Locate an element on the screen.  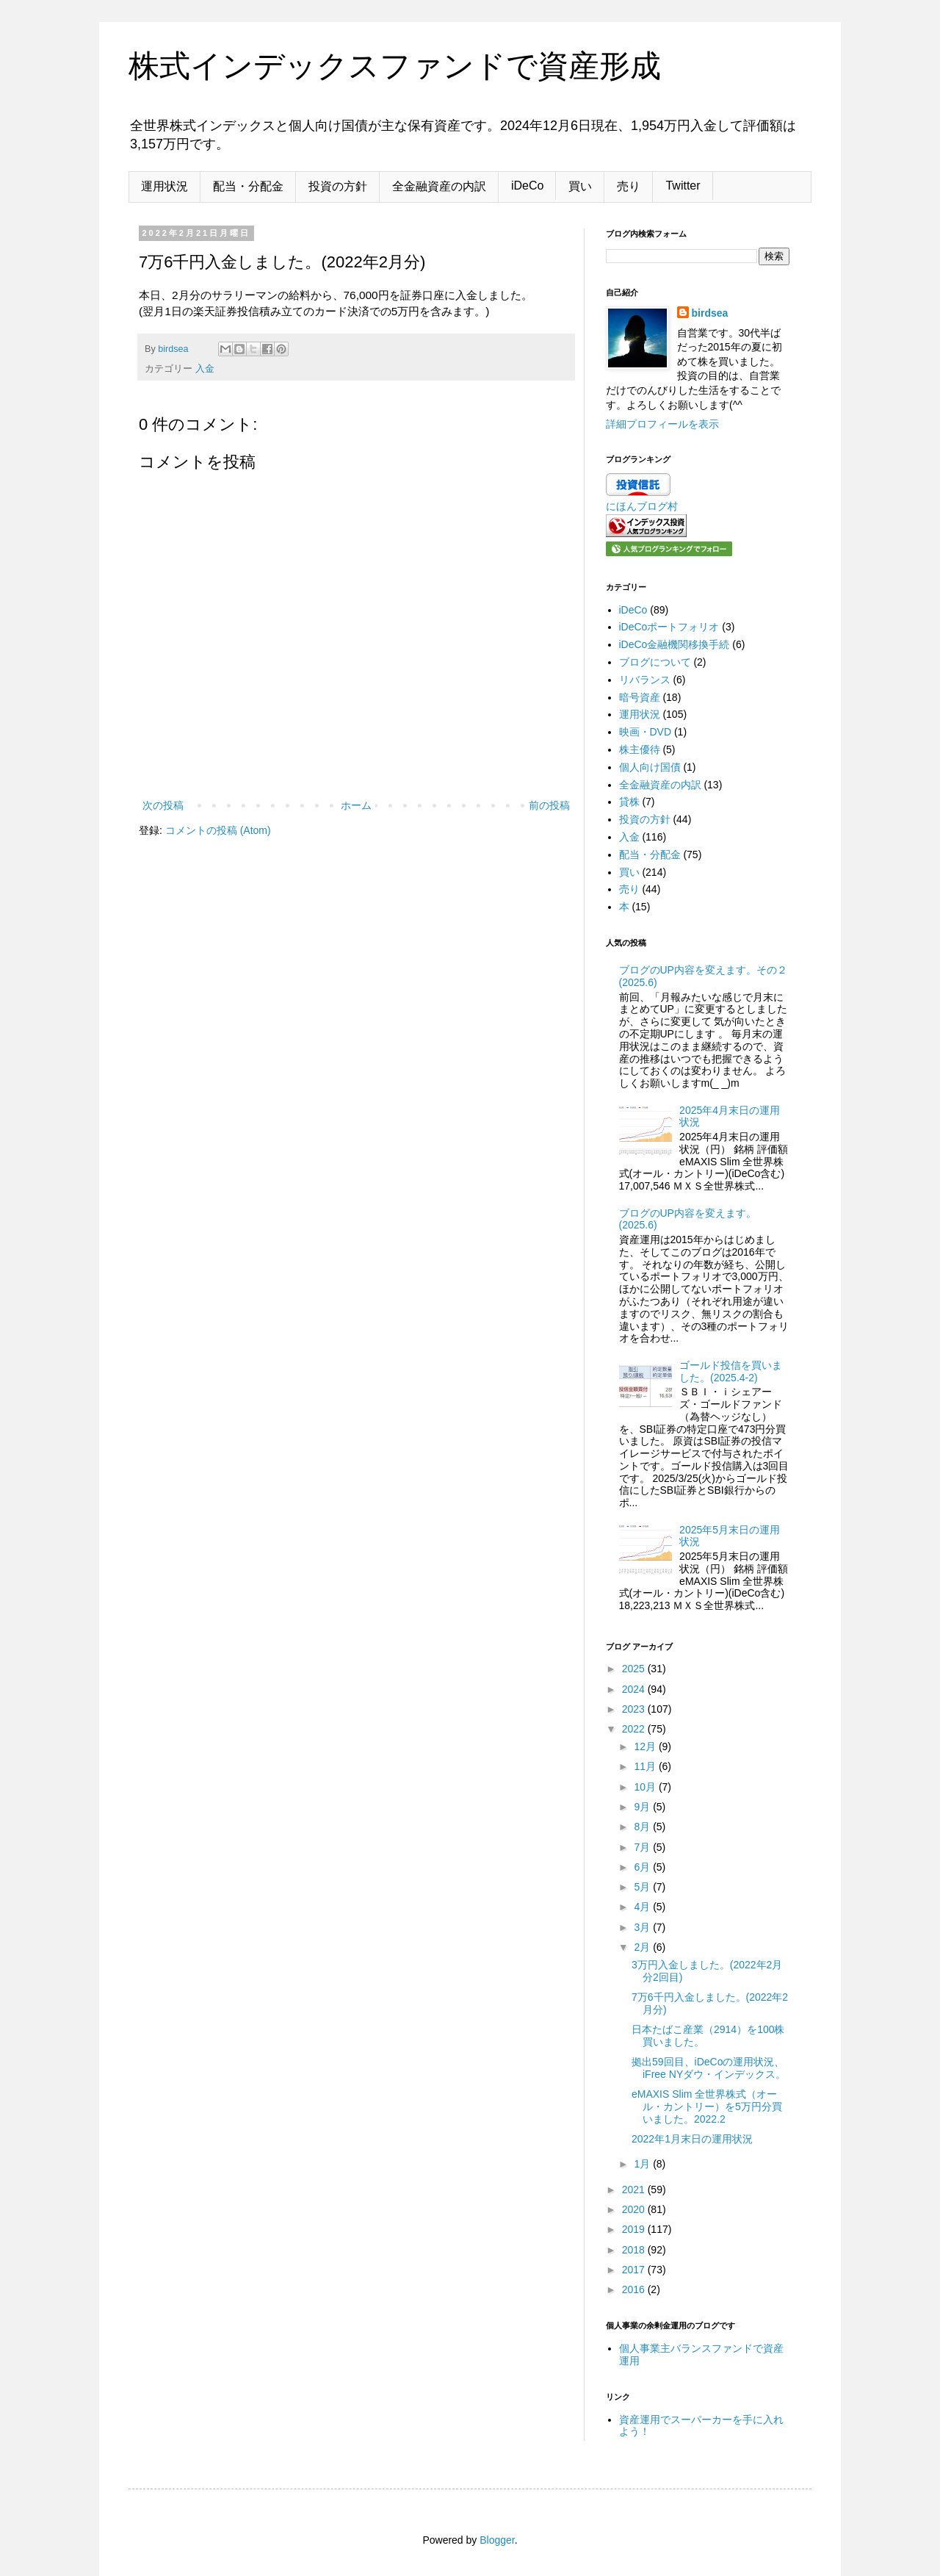
運用状況 is located at coordinates (164, 186).